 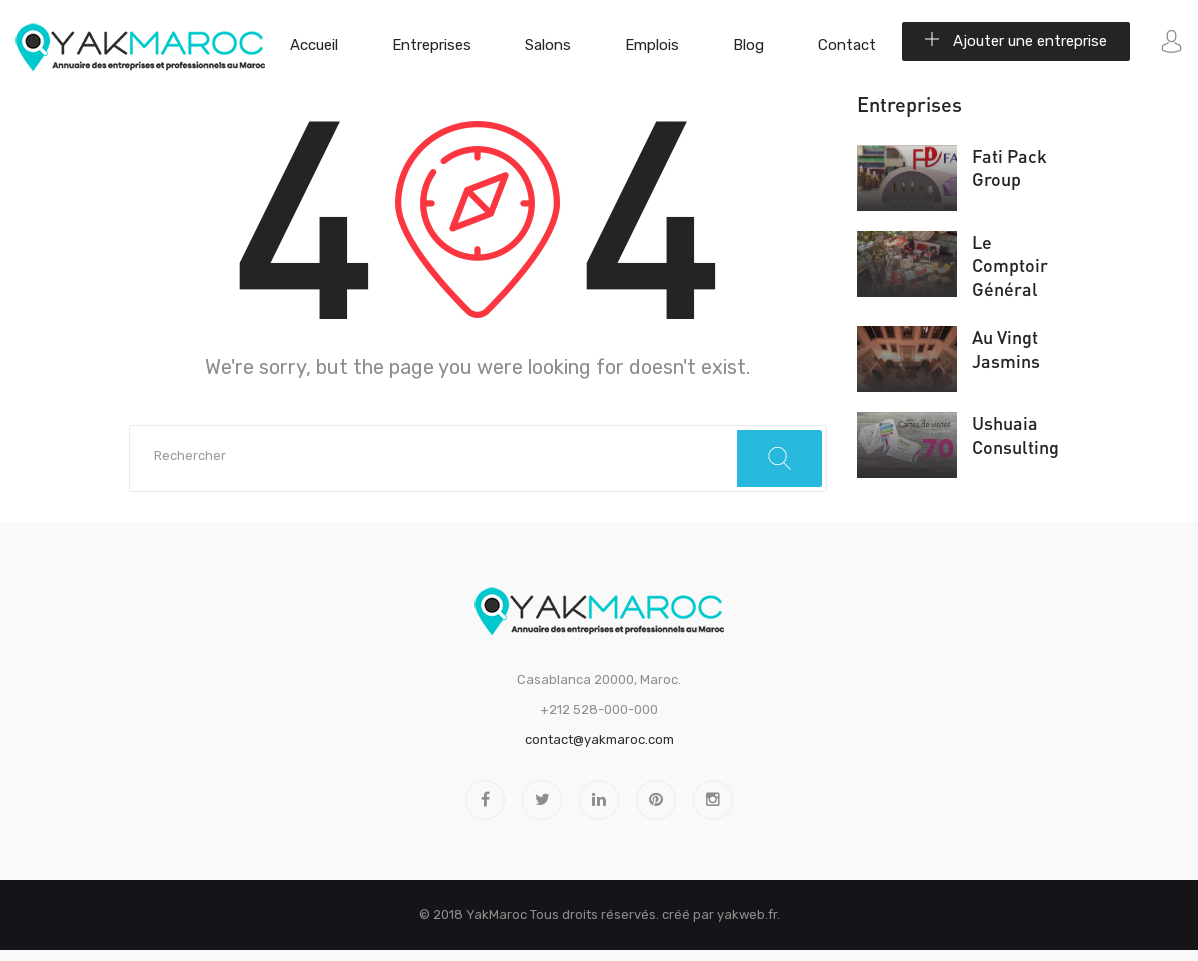 What do you see at coordinates (599, 739) in the screenshot?
I see `contact@yakmaroc.com` at bounding box center [599, 739].